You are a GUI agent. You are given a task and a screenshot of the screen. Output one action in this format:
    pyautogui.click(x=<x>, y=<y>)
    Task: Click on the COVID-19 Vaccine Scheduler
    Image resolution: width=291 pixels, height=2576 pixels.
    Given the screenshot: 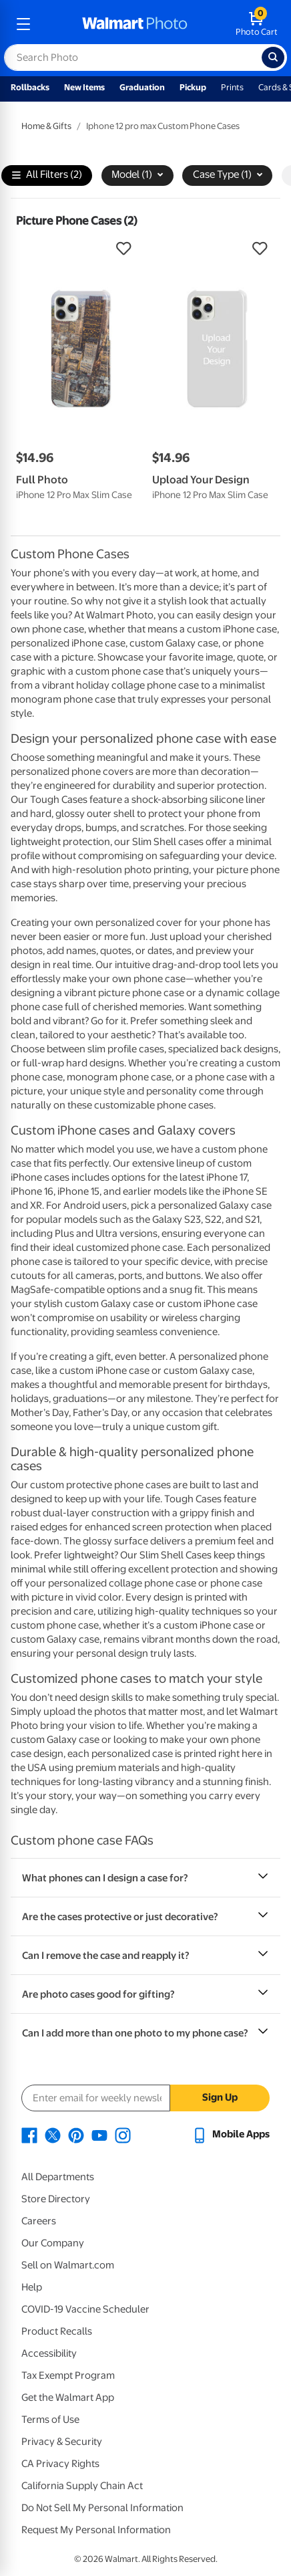 What is the action you would take?
    pyautogui.click(x=85, y=2309)
    